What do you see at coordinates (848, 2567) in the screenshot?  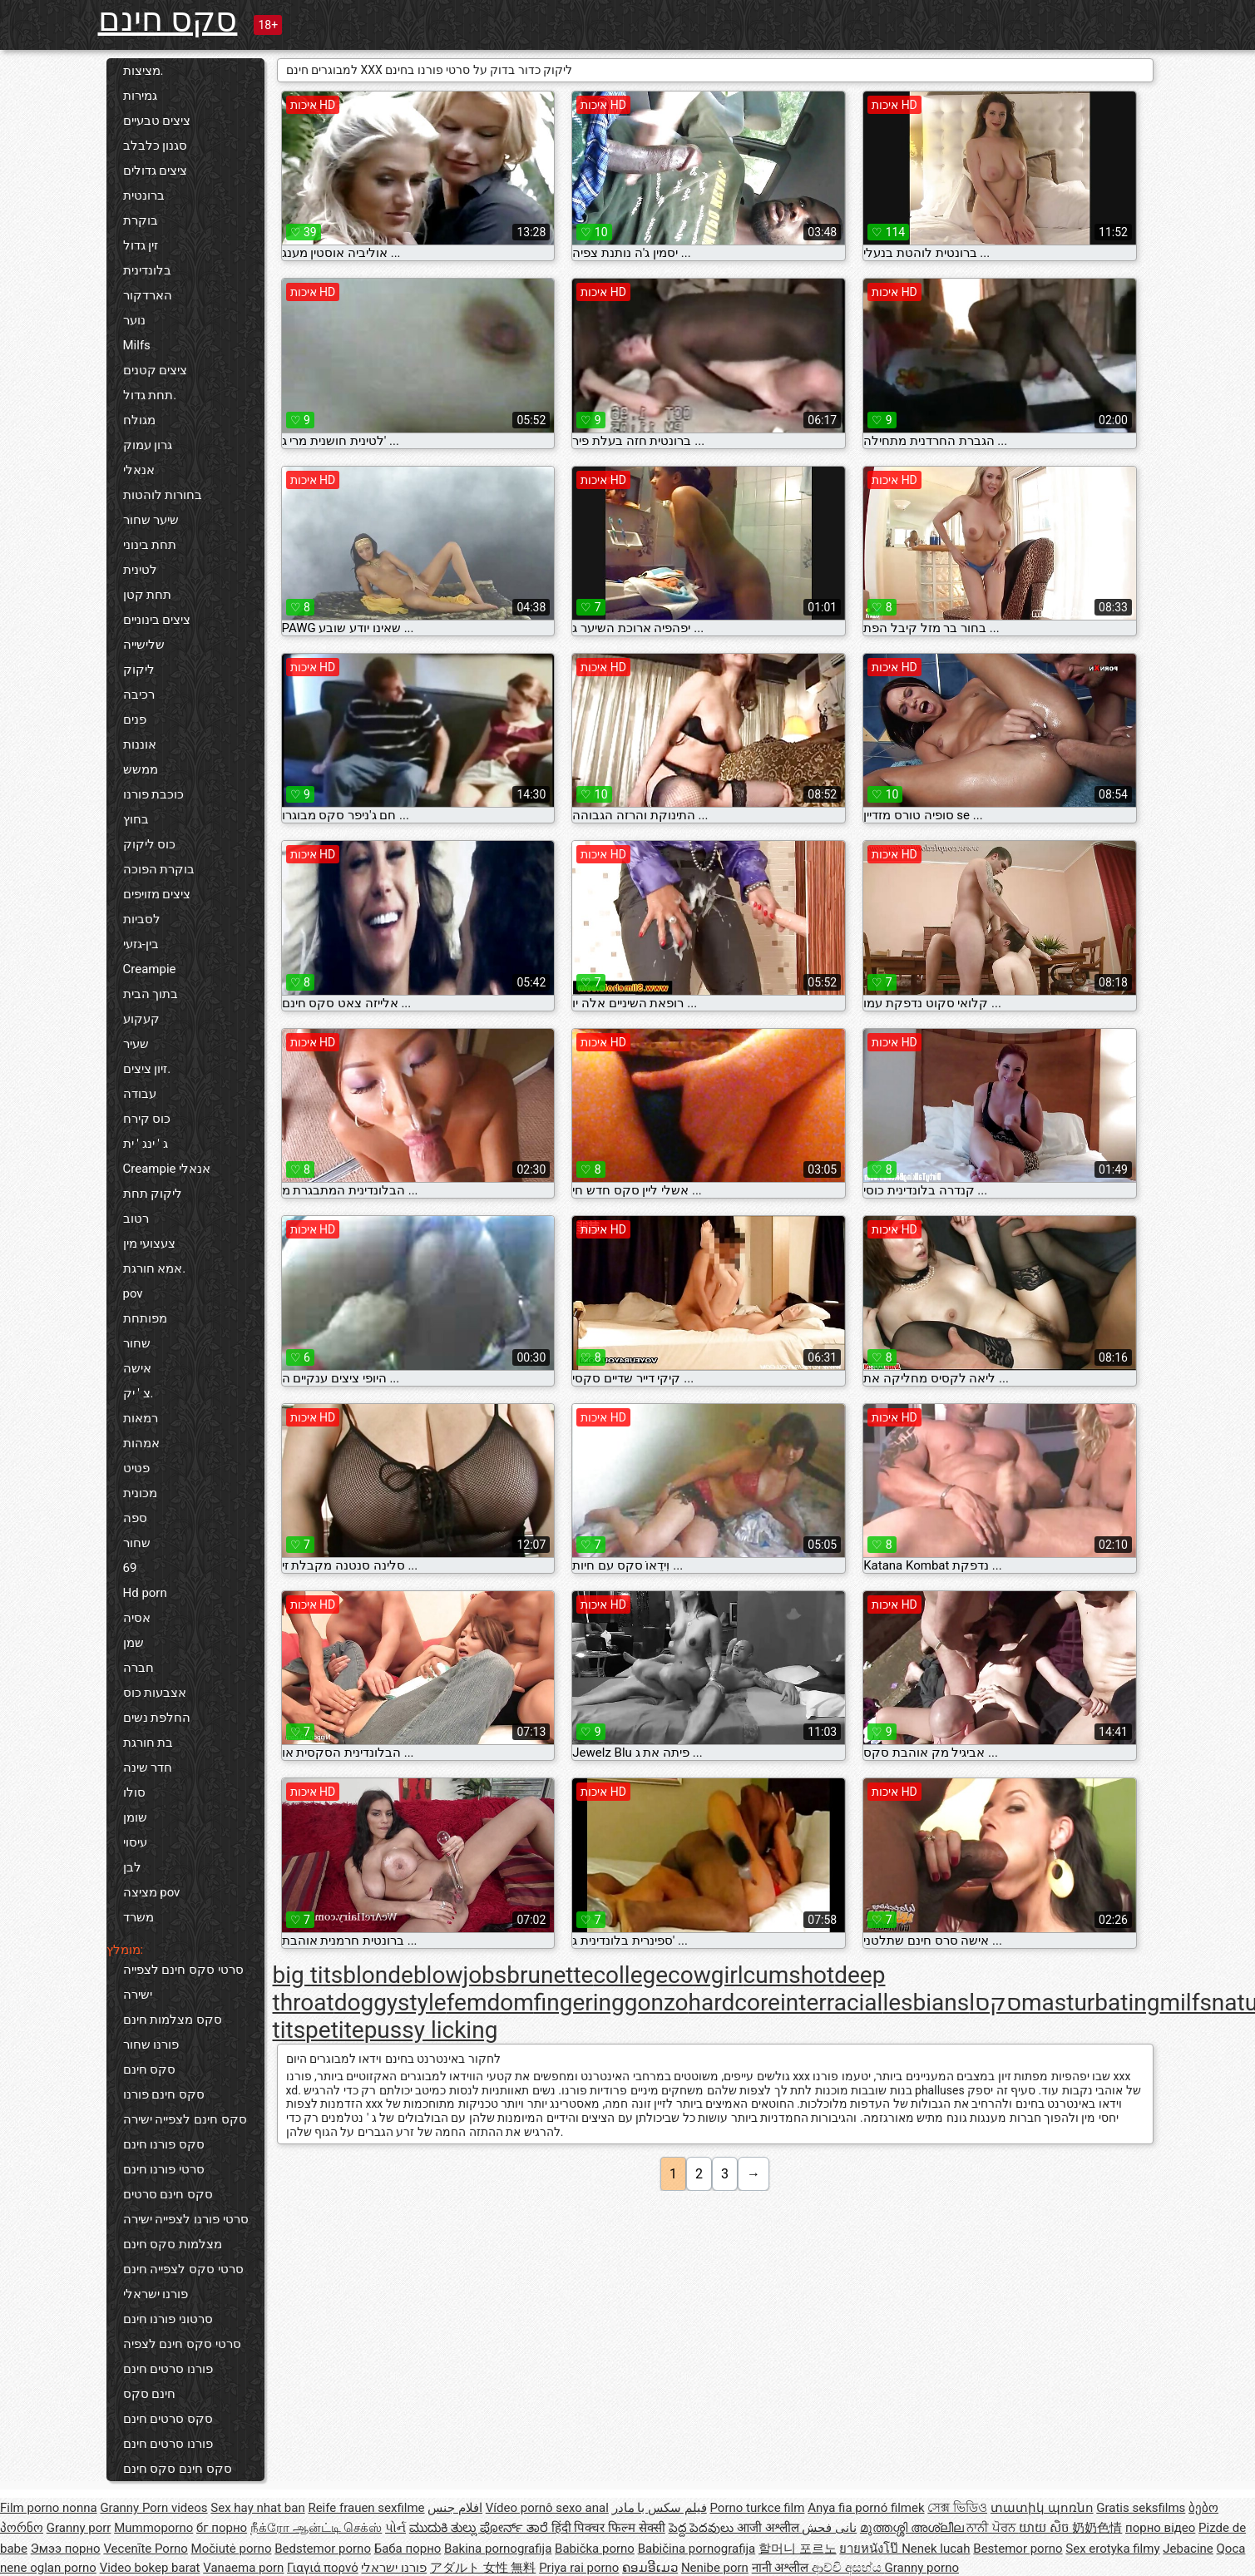 I see `ආච්චි අසභ්ය` at bounding box center [848, 2567].